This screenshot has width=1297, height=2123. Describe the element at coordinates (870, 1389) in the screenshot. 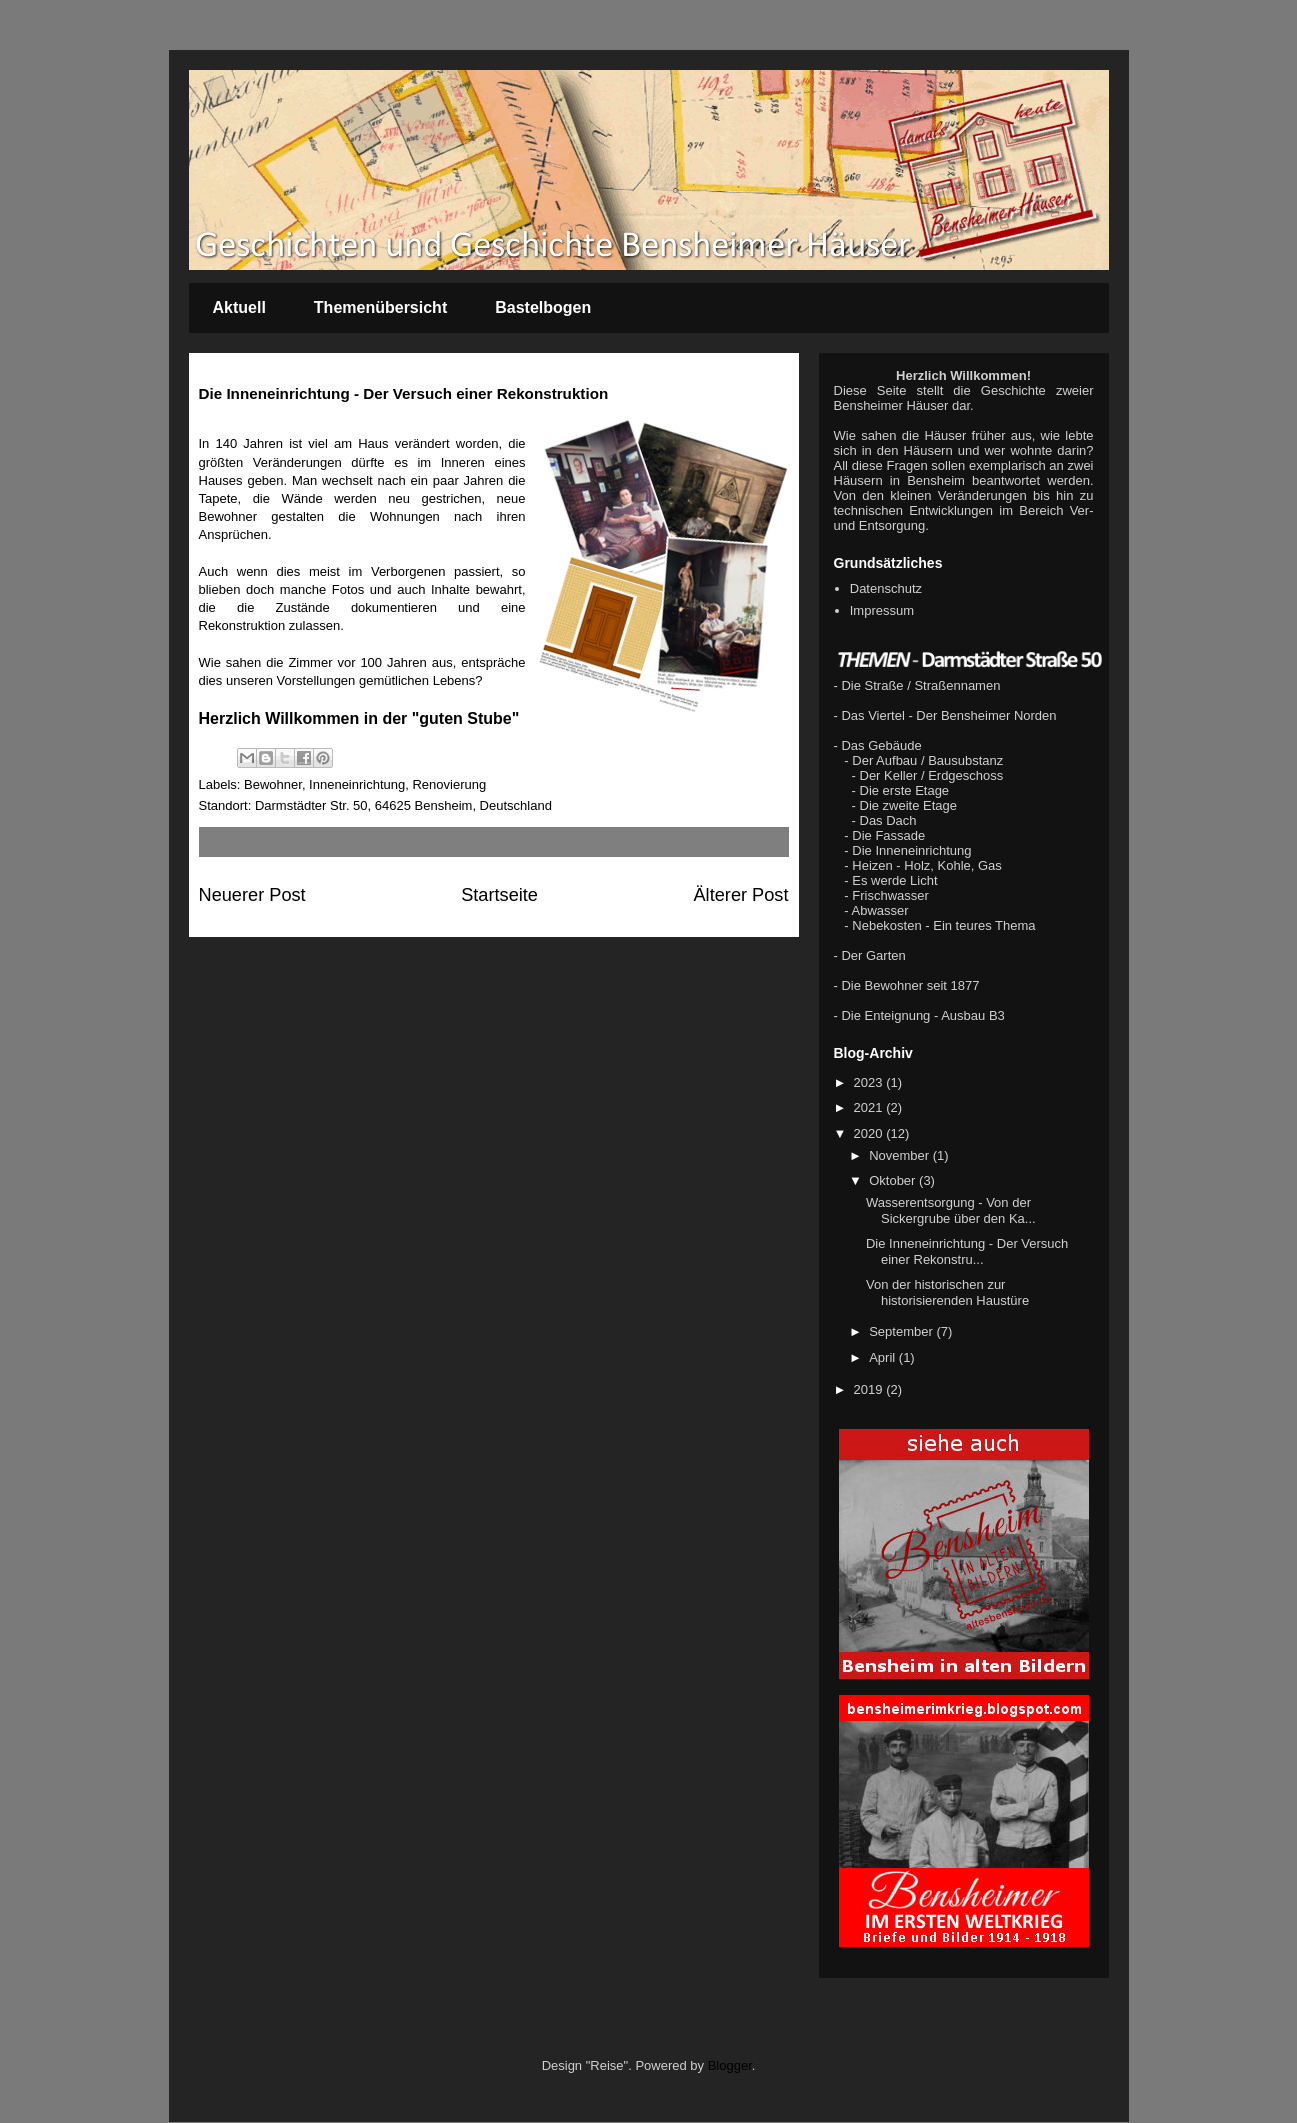

I see `2019` at that location.